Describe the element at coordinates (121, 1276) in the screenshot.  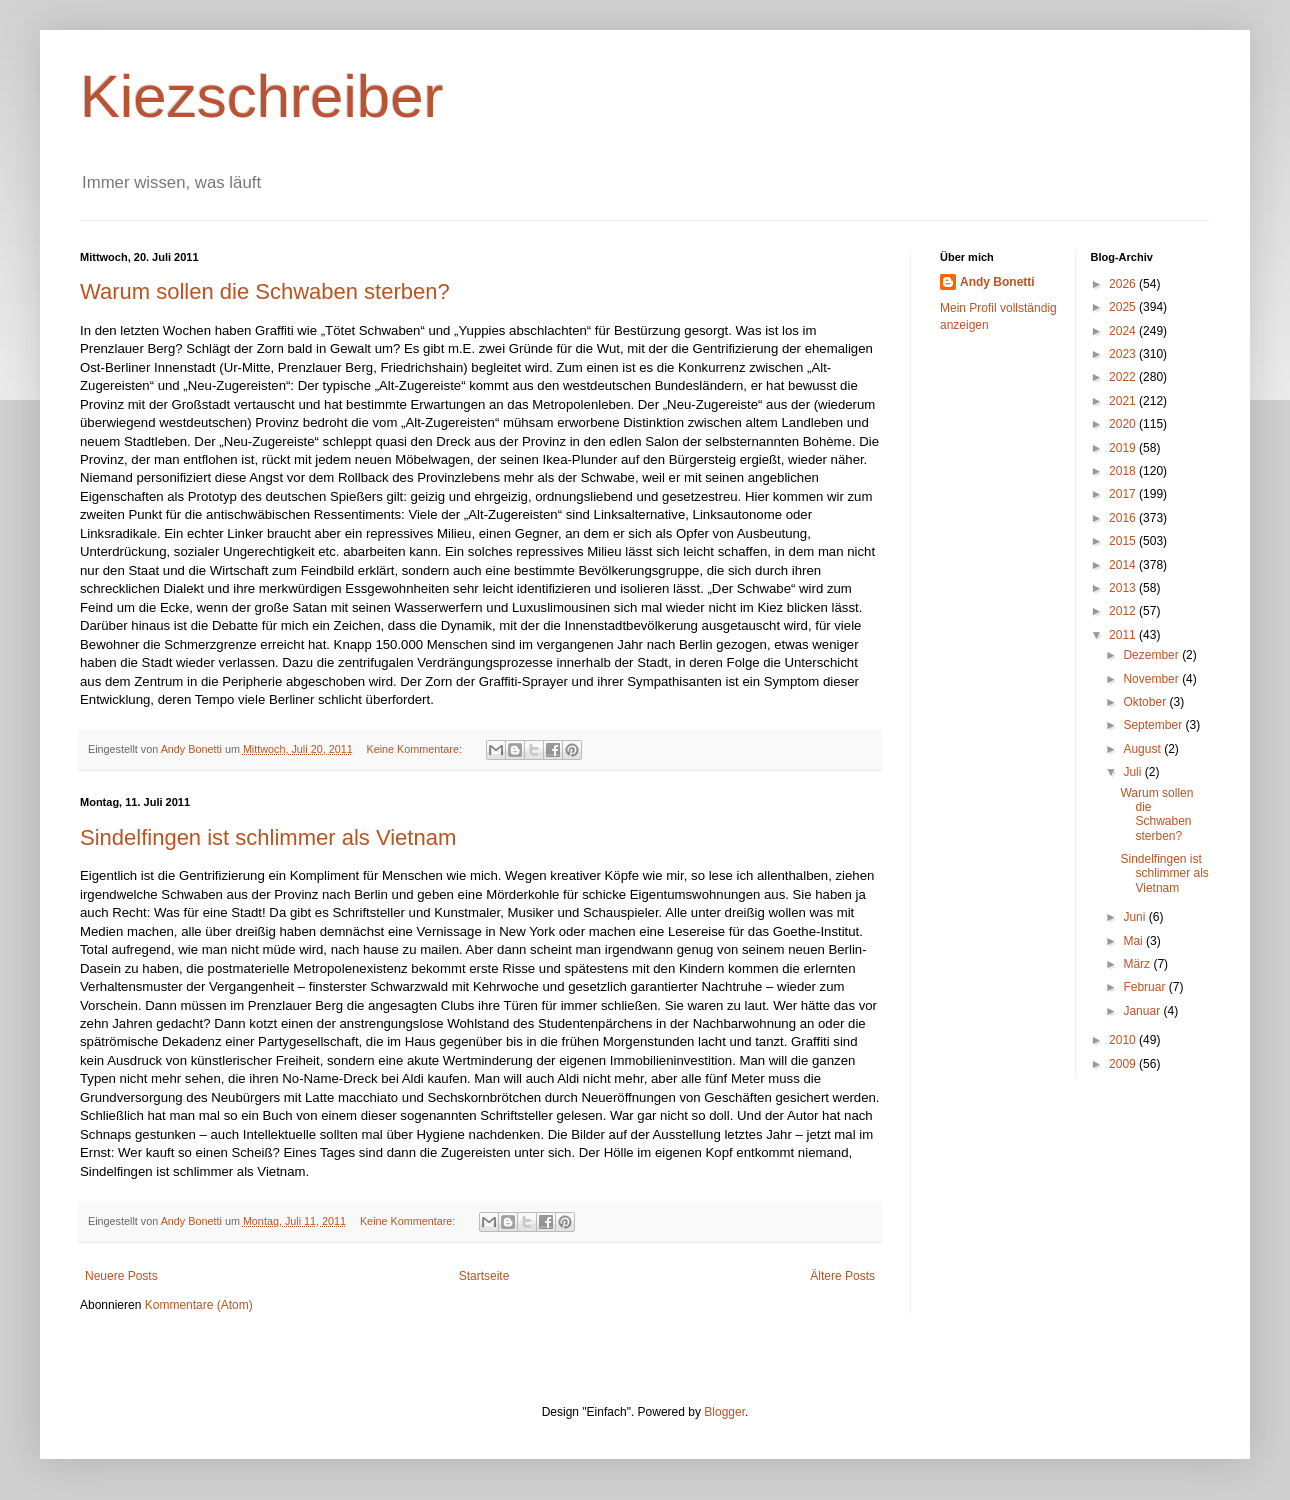
I see `Neuere Posts` at that location.